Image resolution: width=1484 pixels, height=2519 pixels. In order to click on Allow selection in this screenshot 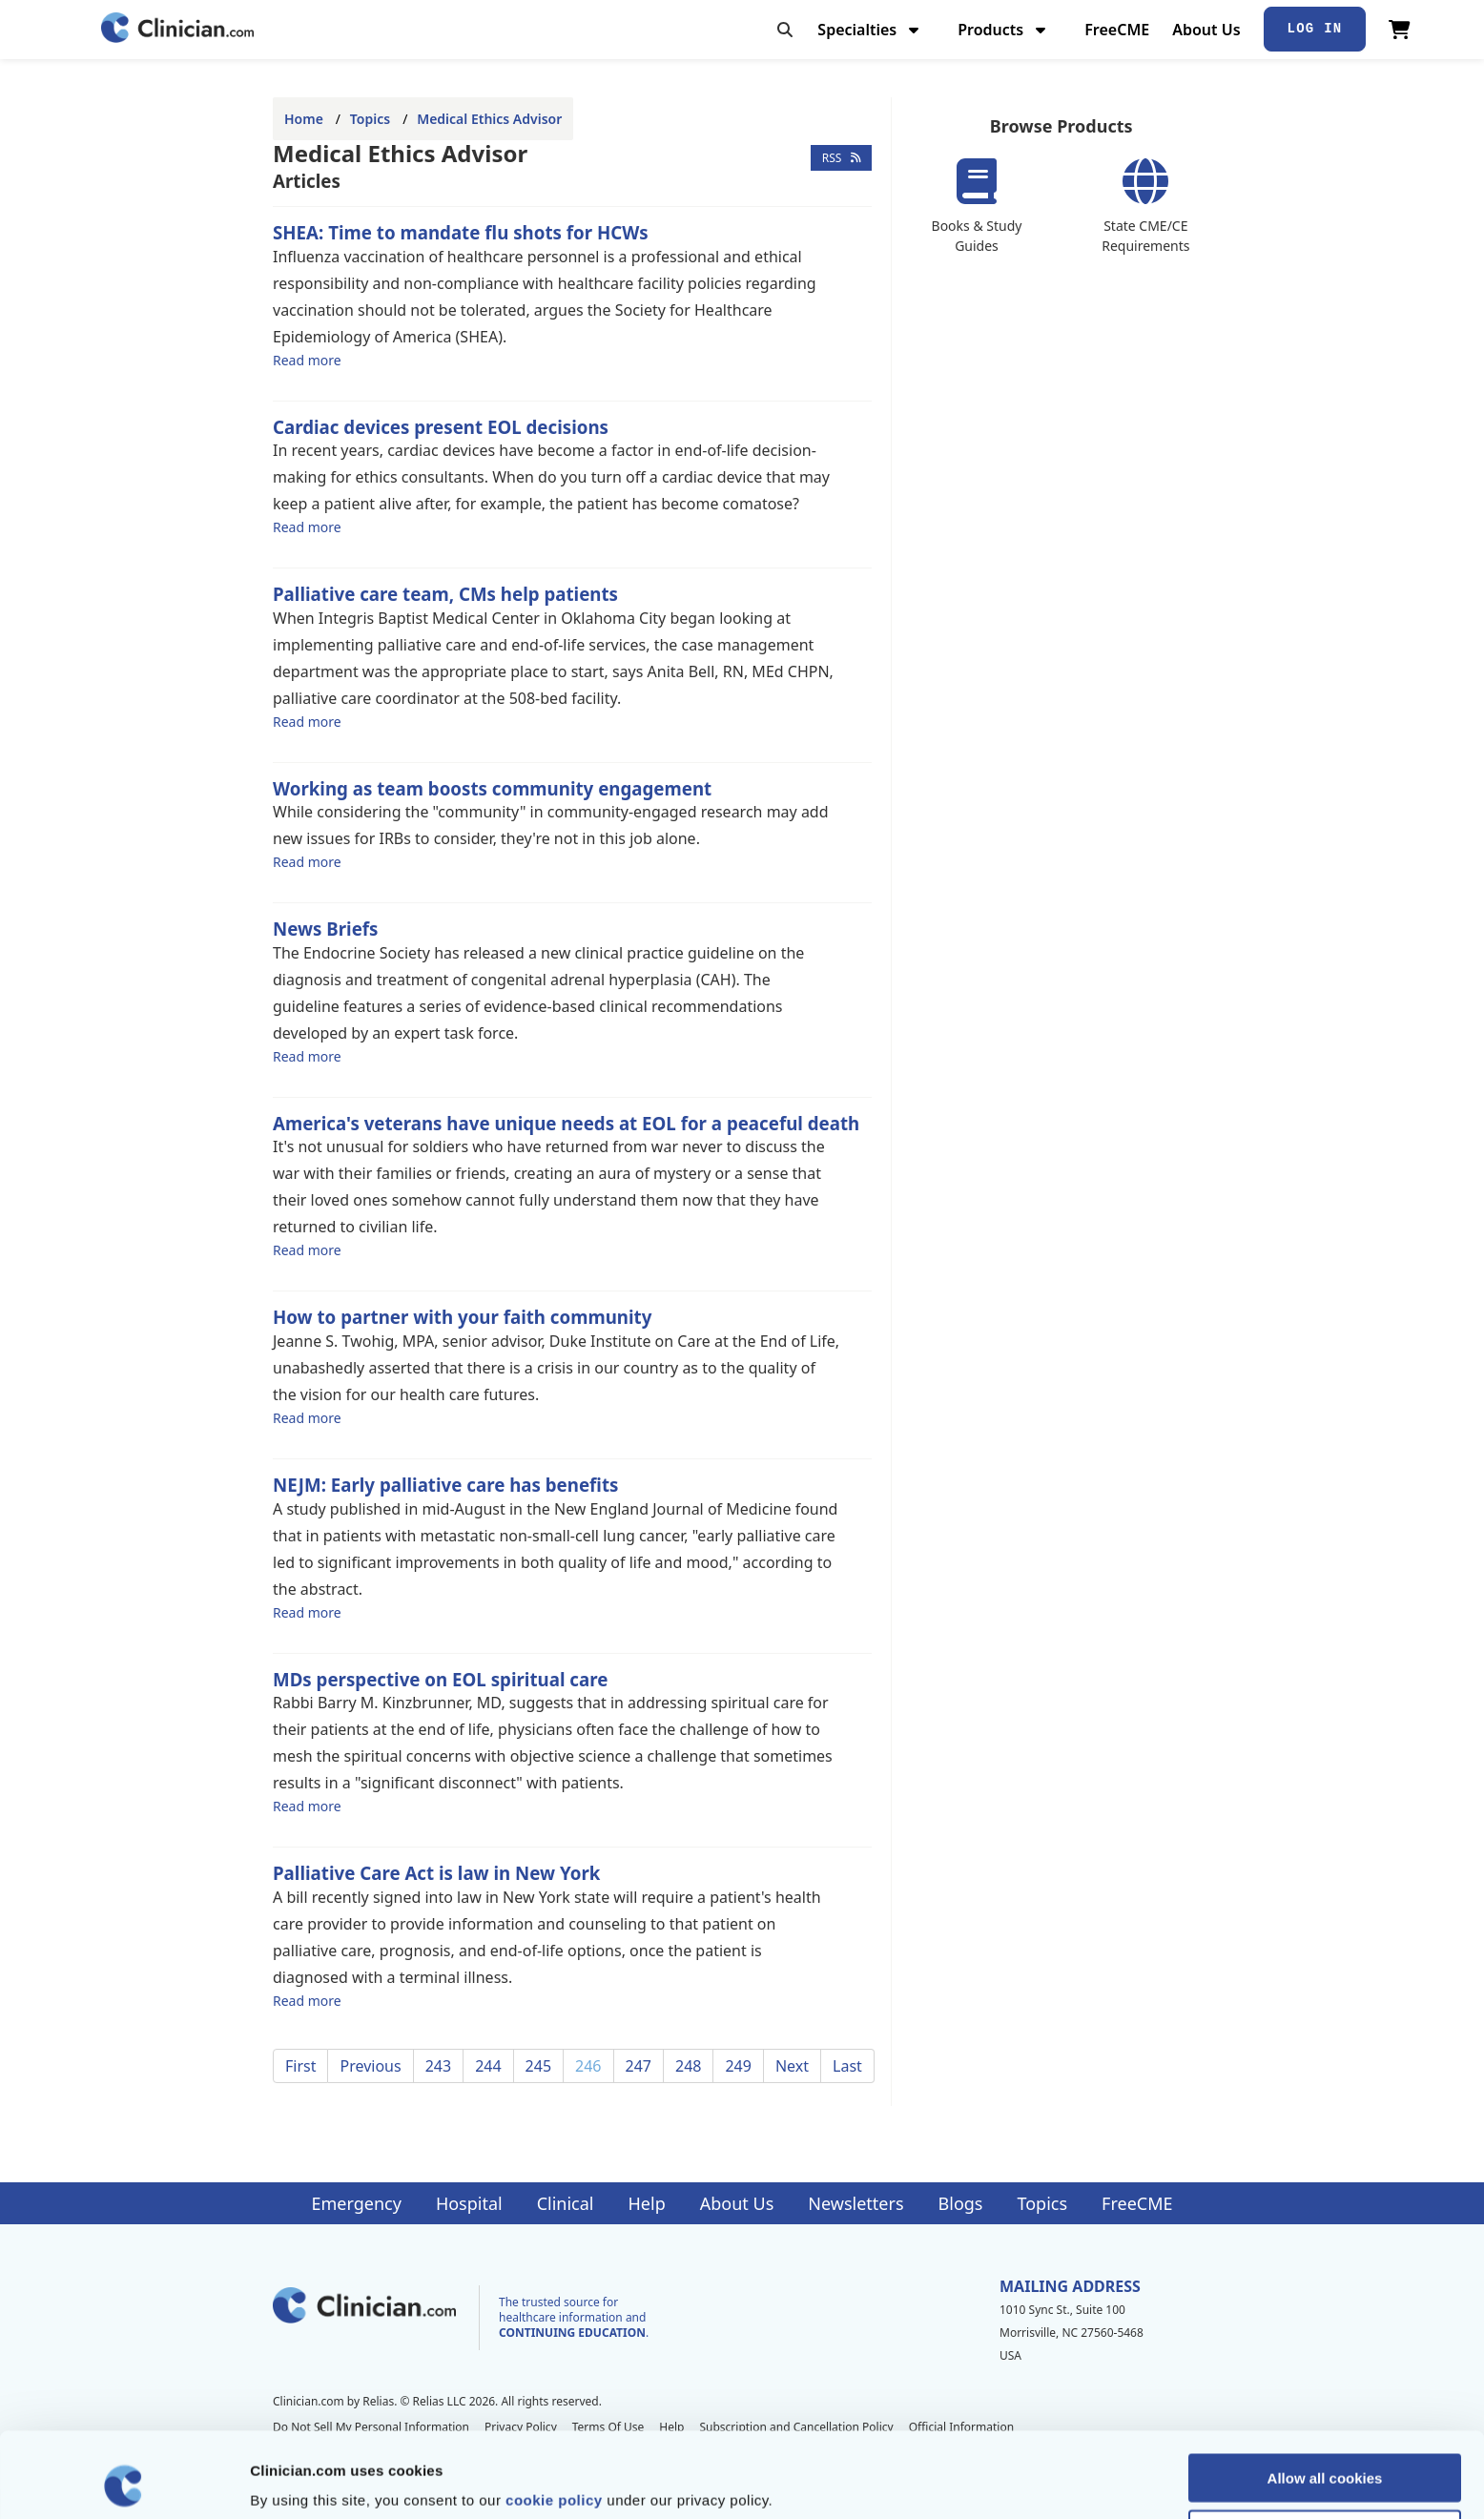, I will do `click(1324, 2454)`.